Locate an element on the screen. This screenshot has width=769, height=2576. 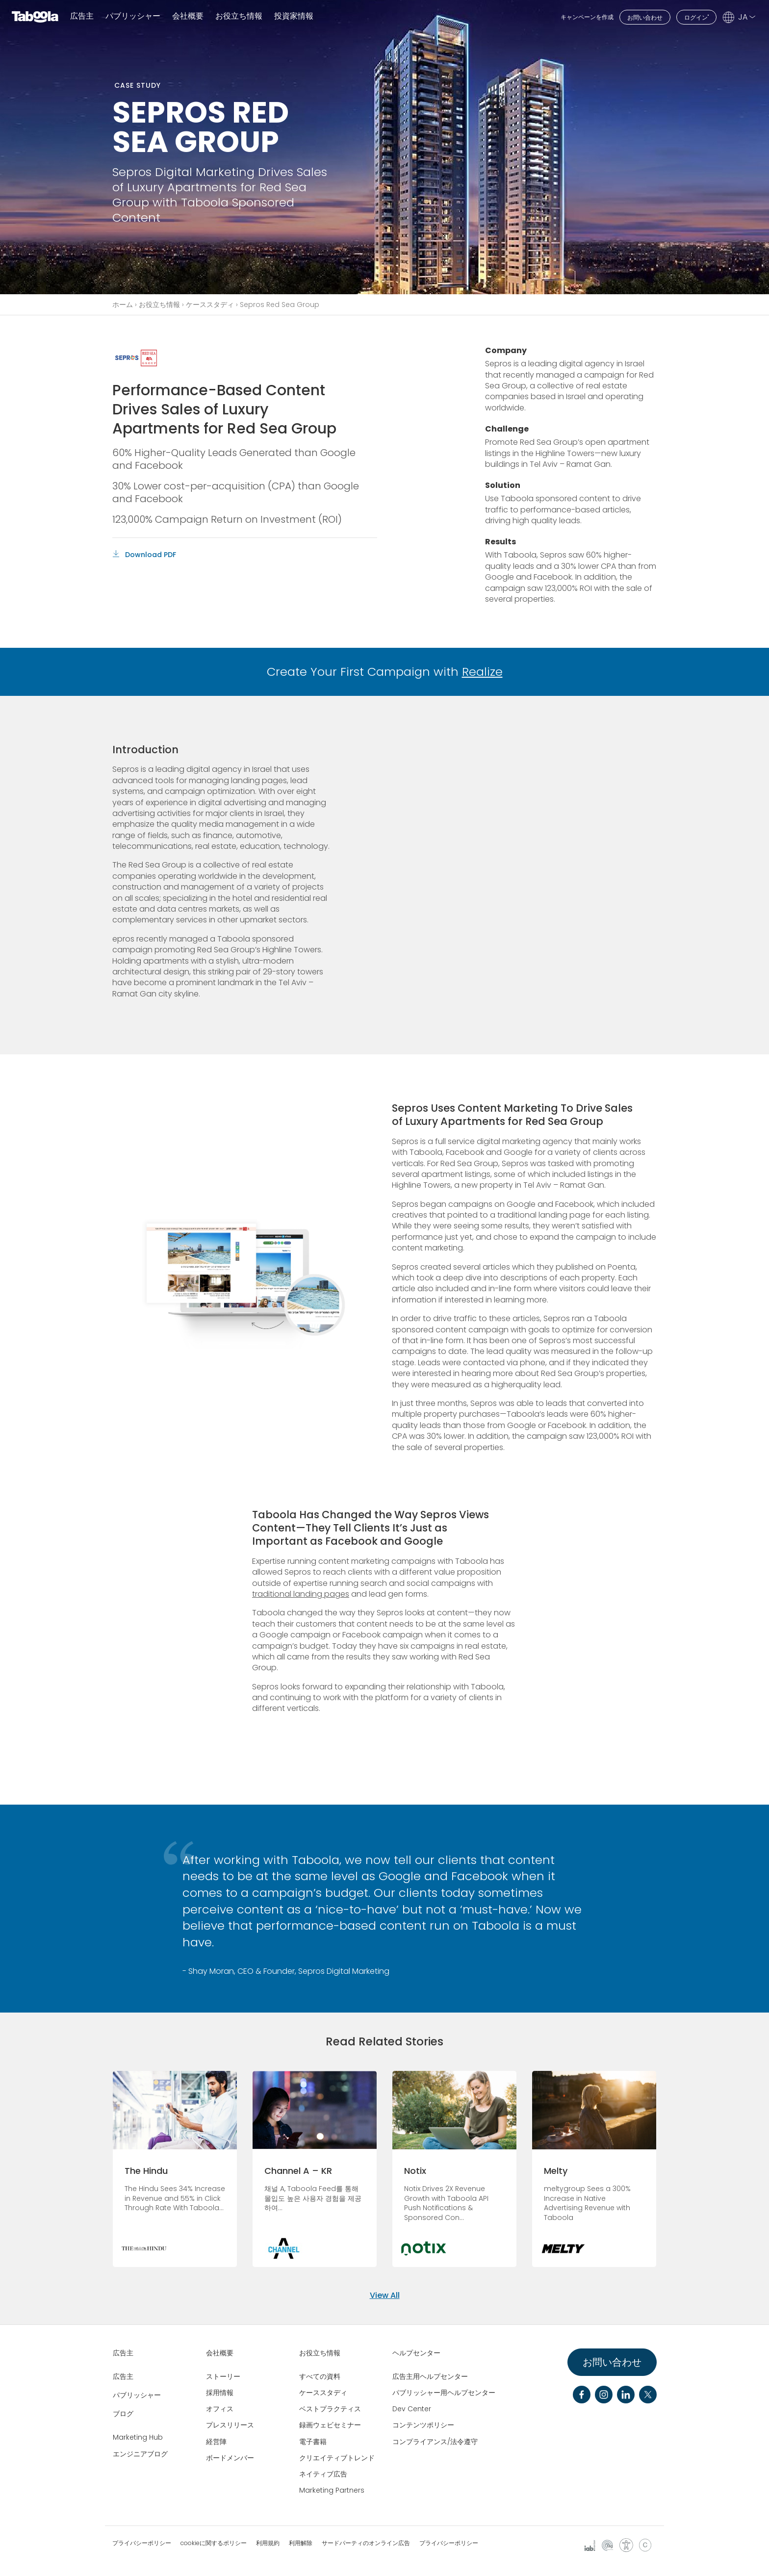
ブログ is located at coordinates (123, 2413).